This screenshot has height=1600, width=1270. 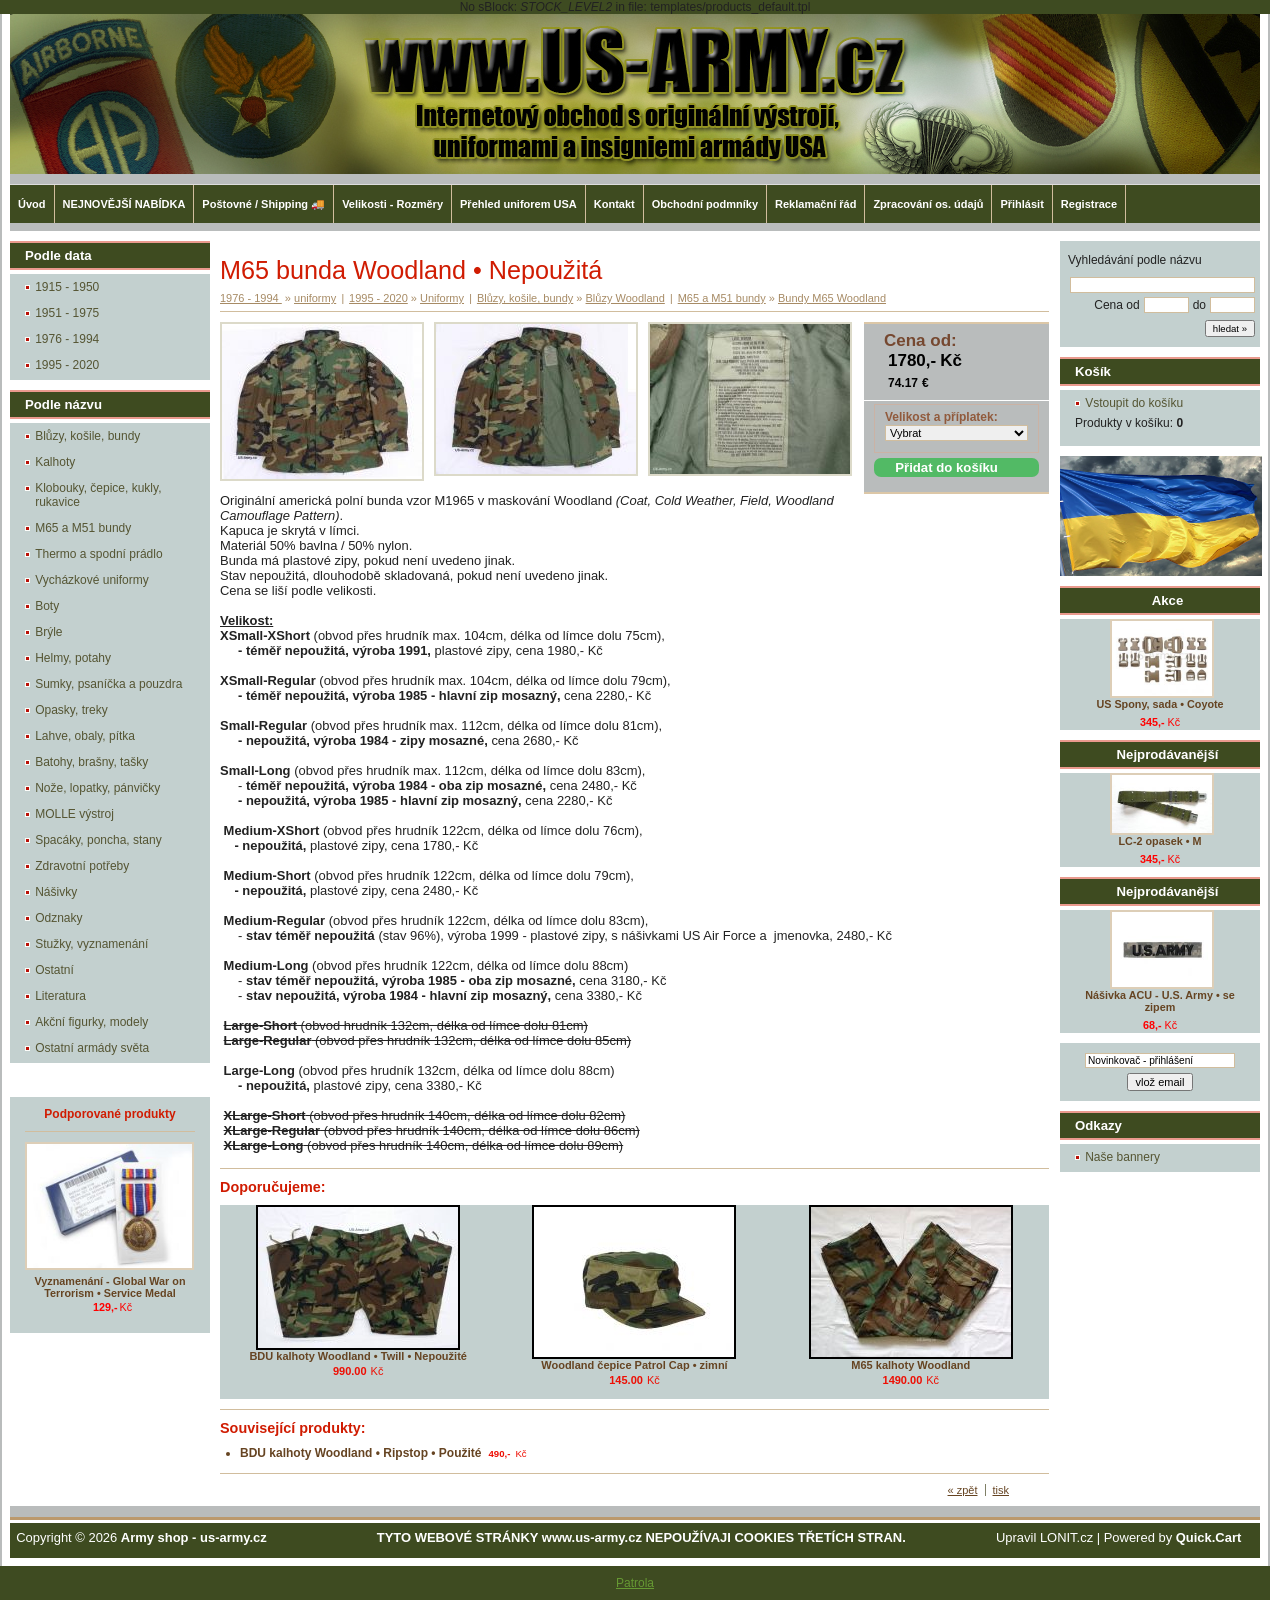 I want to click on Zdravotní potřeby, so click(x=82, y=866).